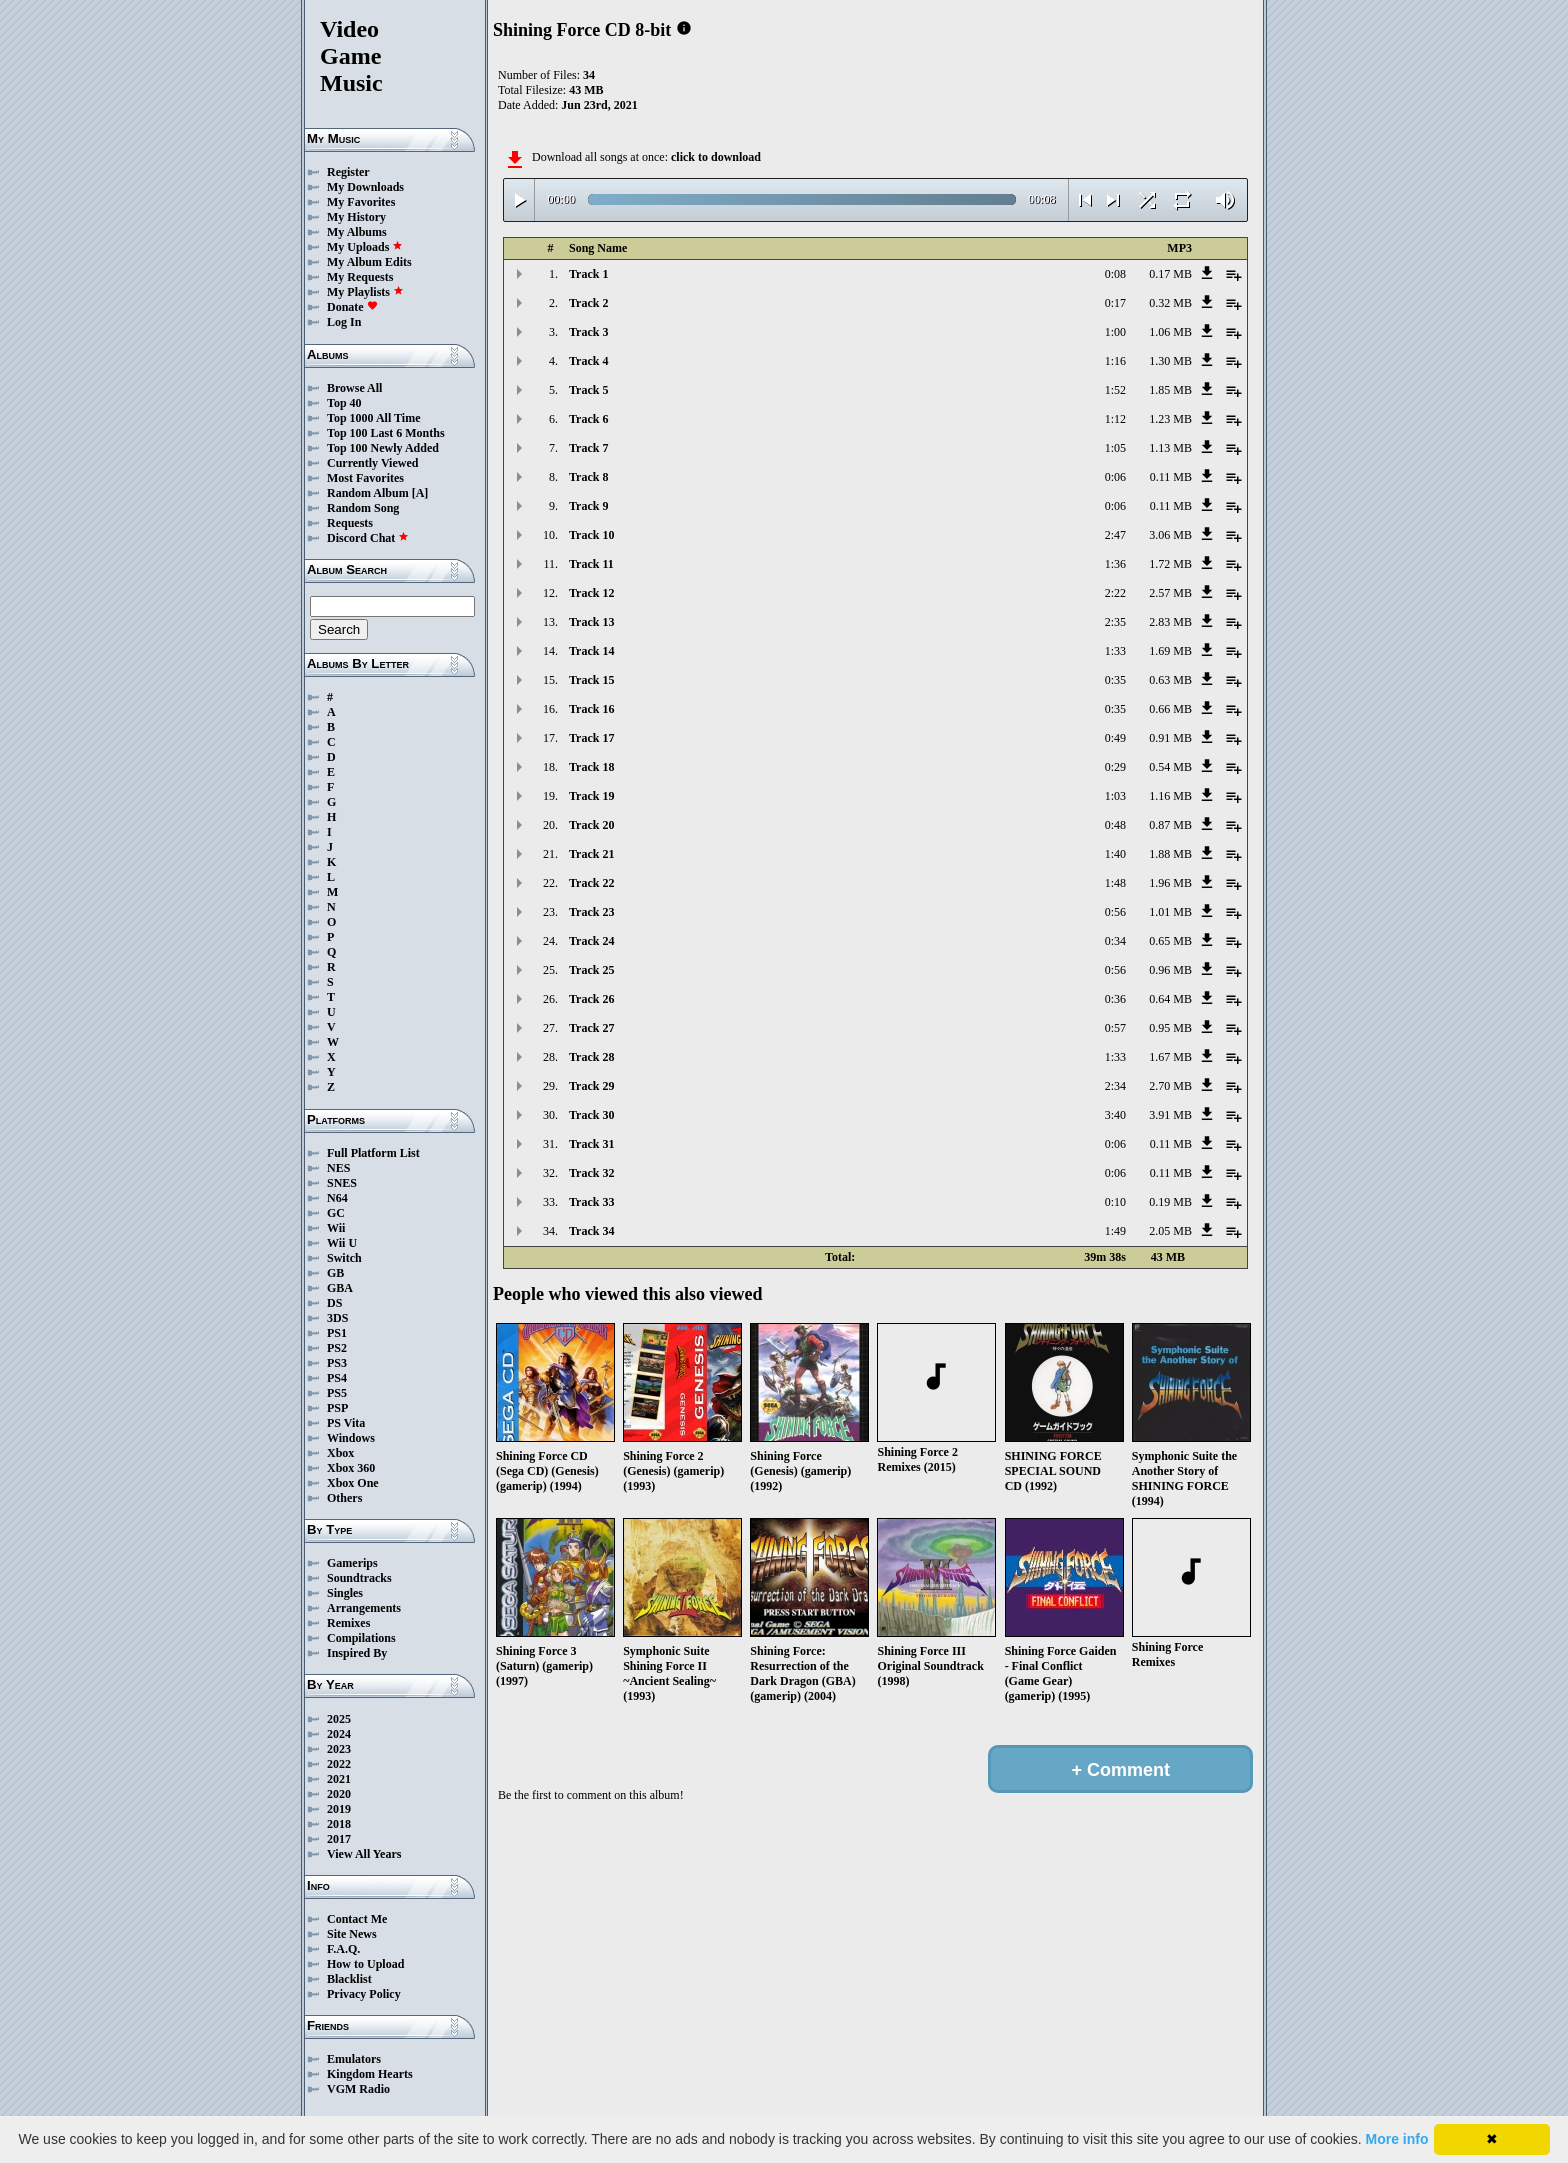  I want to click on 1.67 MB, so click(1170, 1057).